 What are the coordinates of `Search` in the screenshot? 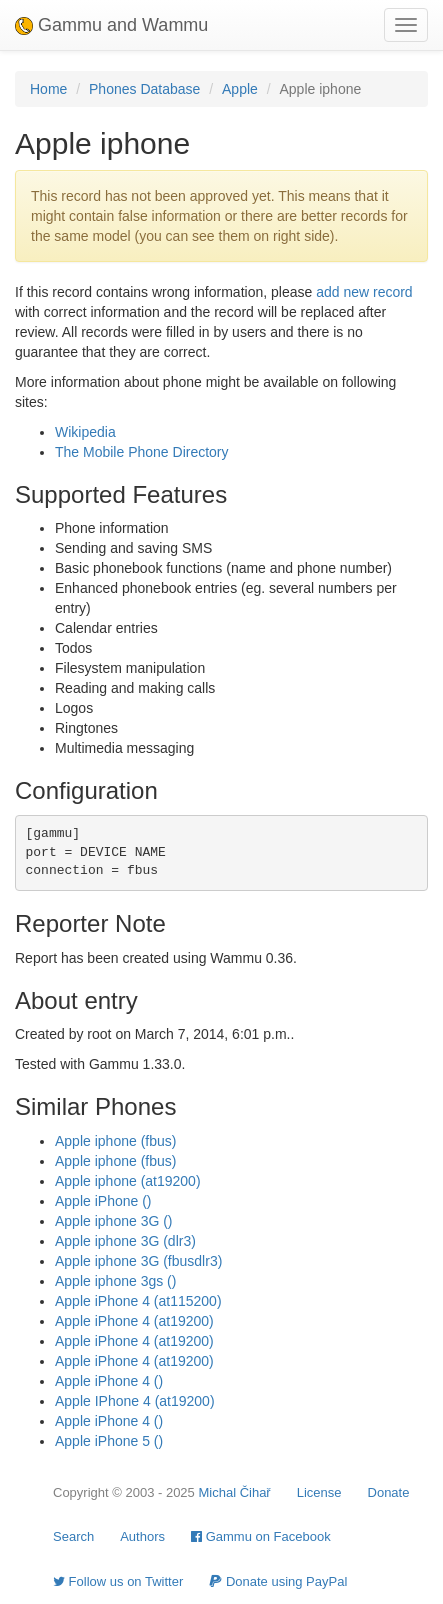 It's located at (73, 1536).